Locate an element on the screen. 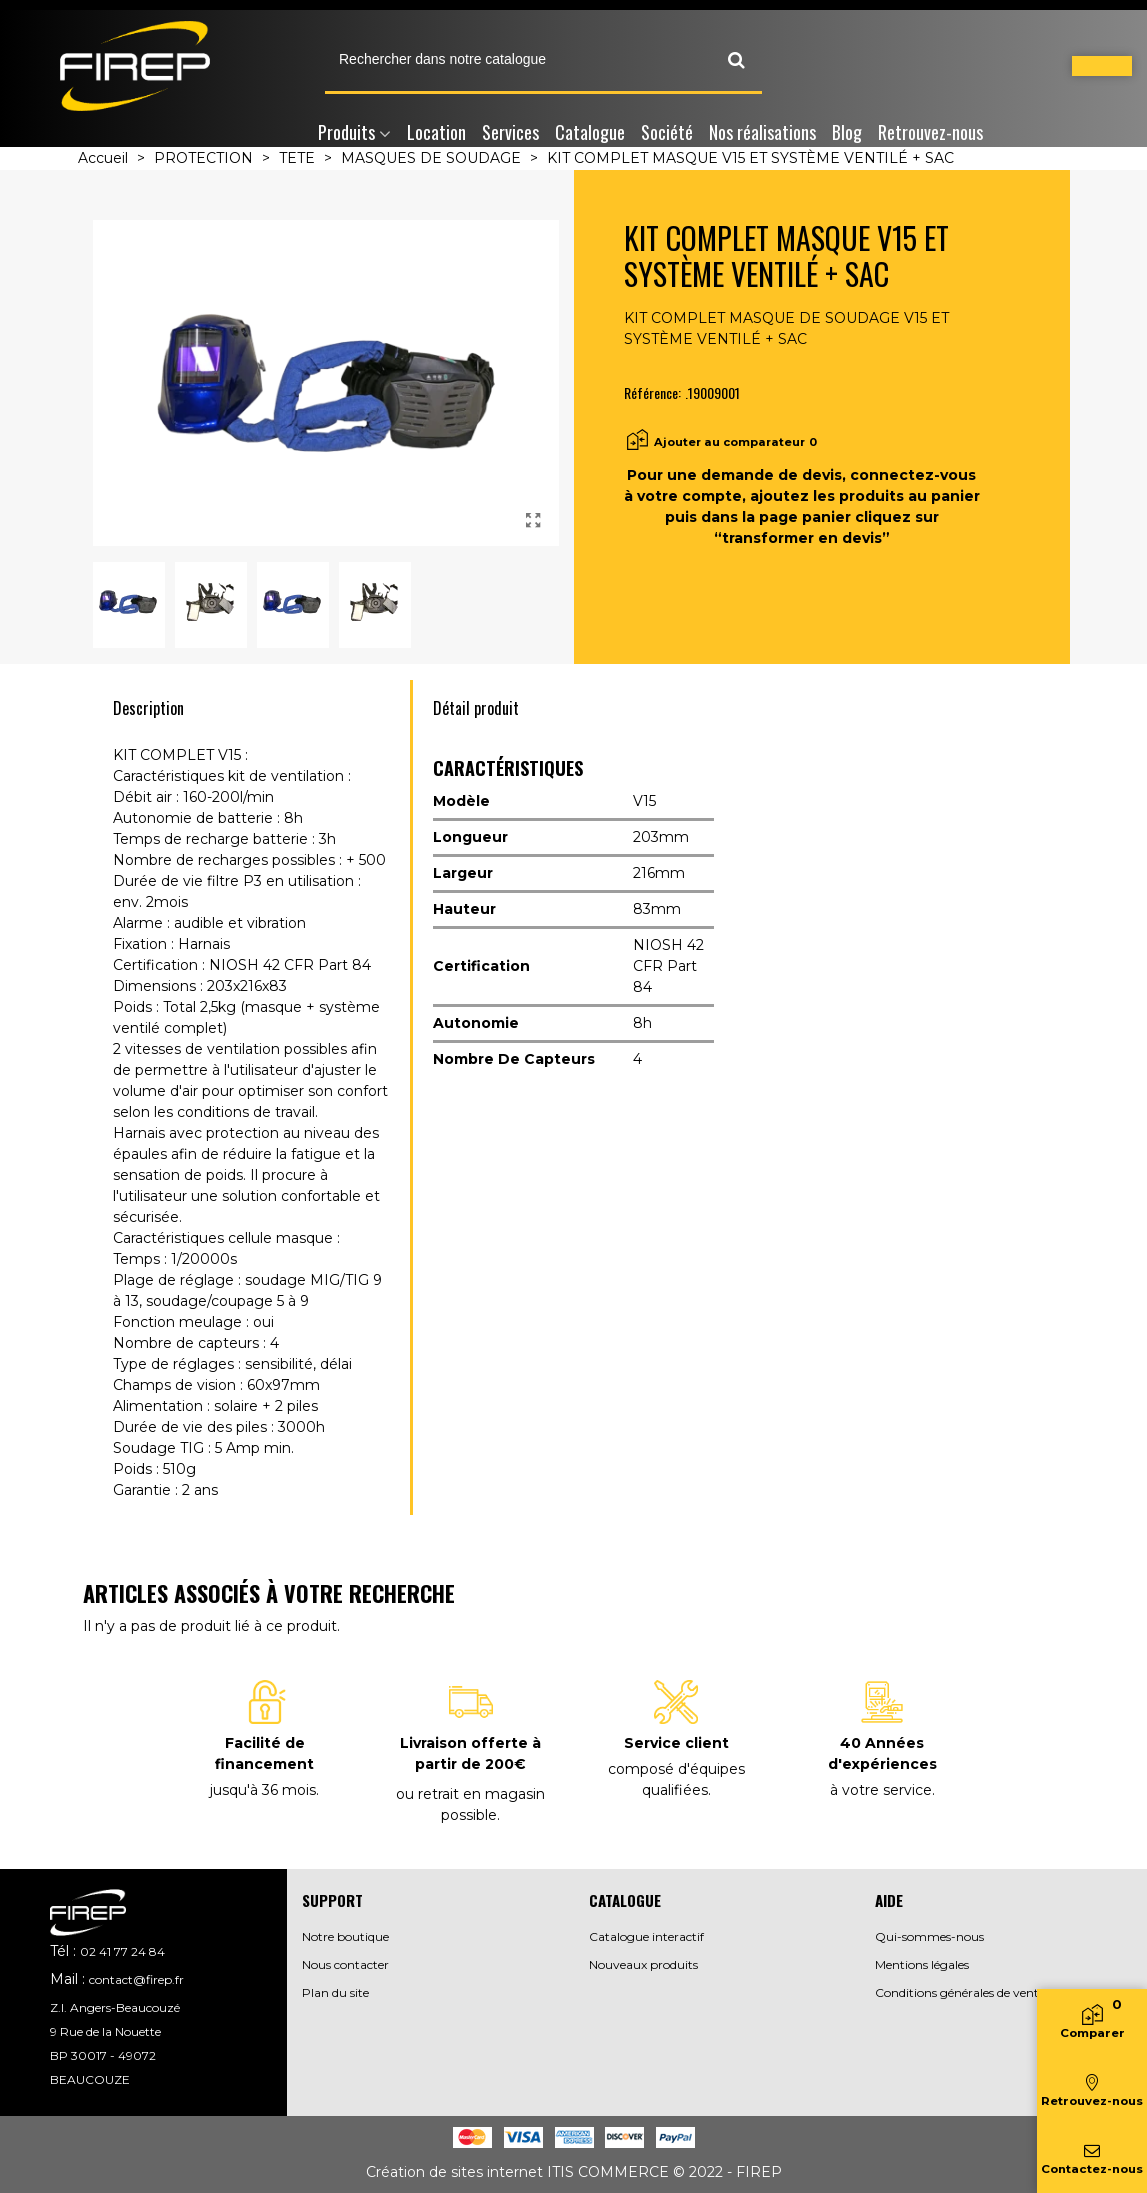 The width and height of the screenshot is (1147, 2193). Nouveaux produits is located at coordinates (643, 1964).